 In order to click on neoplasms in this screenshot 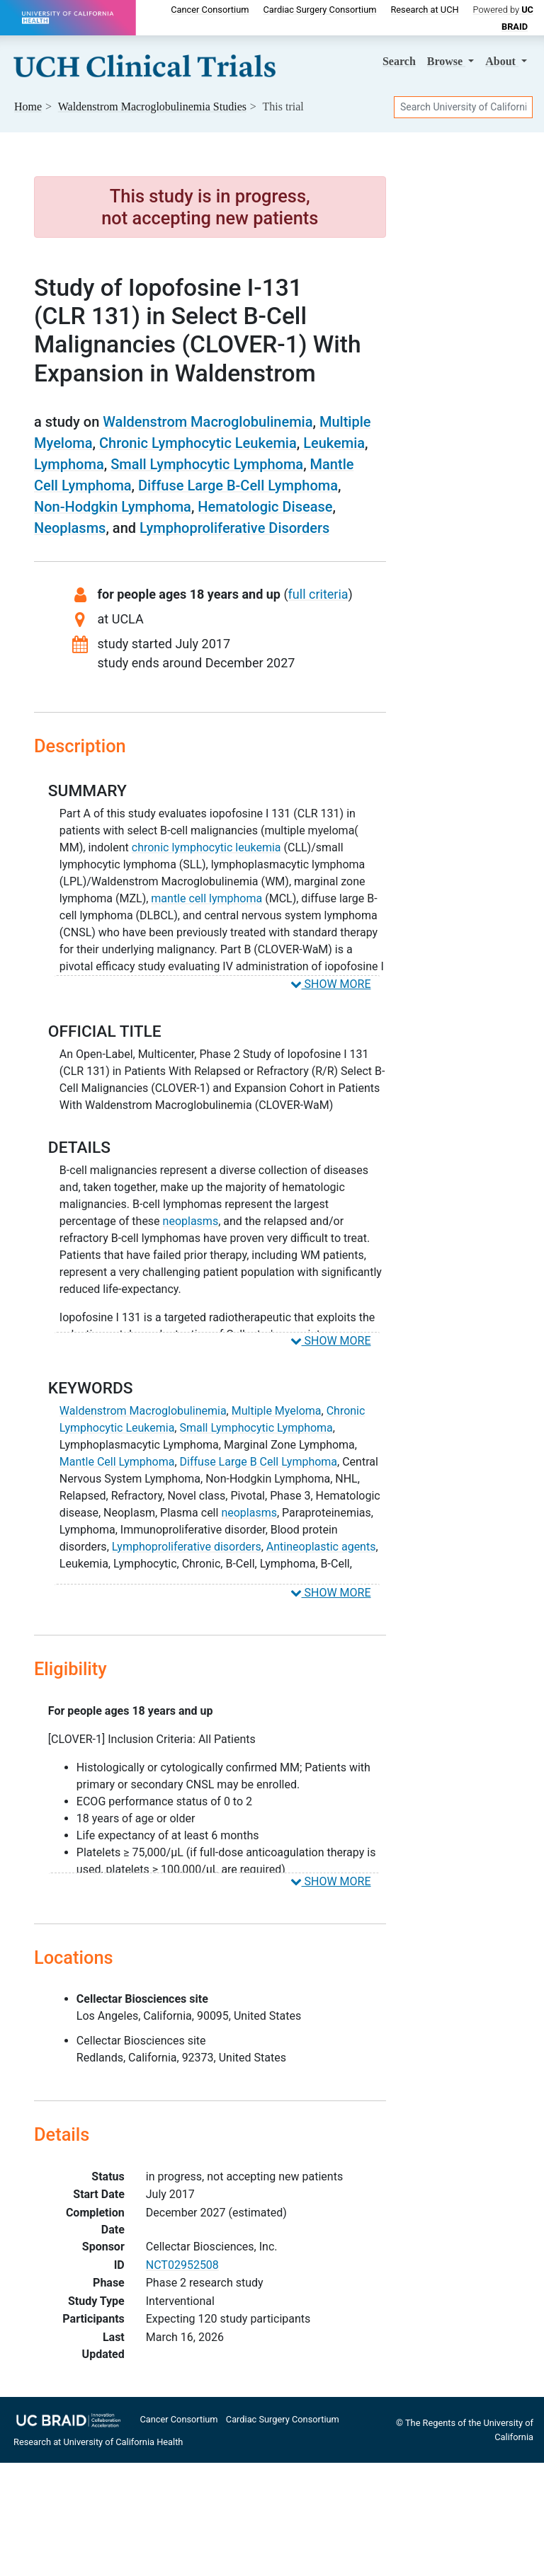, I will do `click(191, 1221)`.